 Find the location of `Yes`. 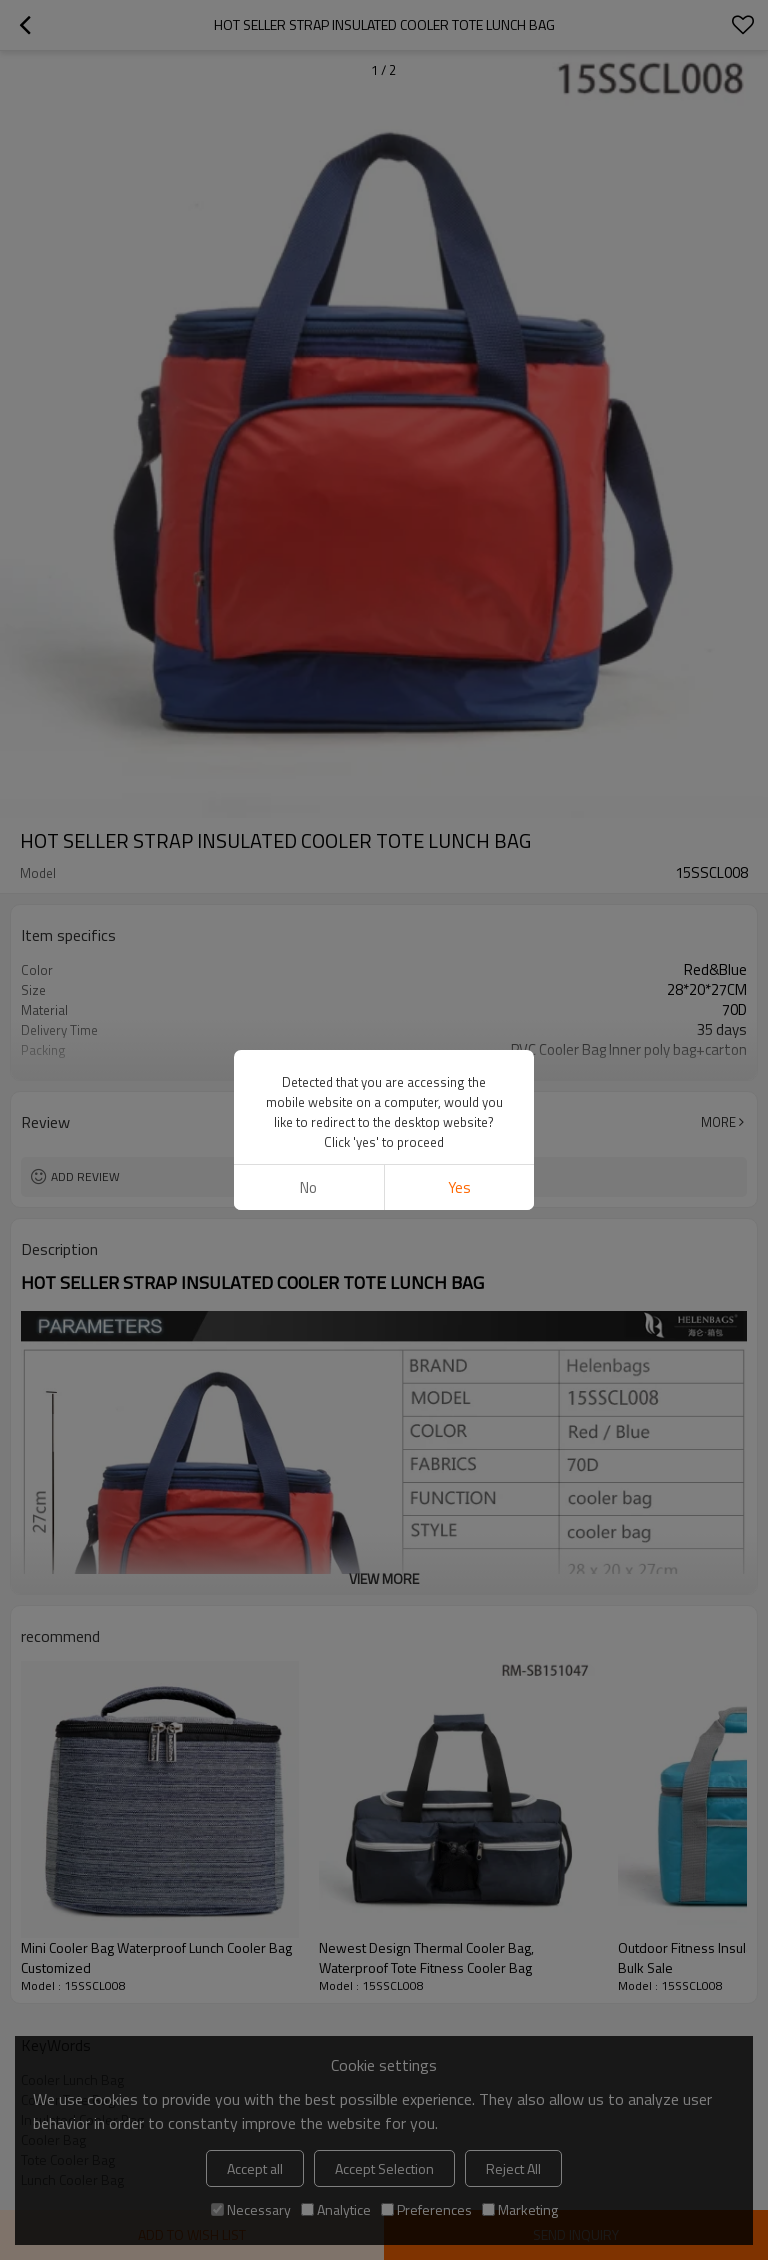

Yes is located at coordinates (459, 1187).